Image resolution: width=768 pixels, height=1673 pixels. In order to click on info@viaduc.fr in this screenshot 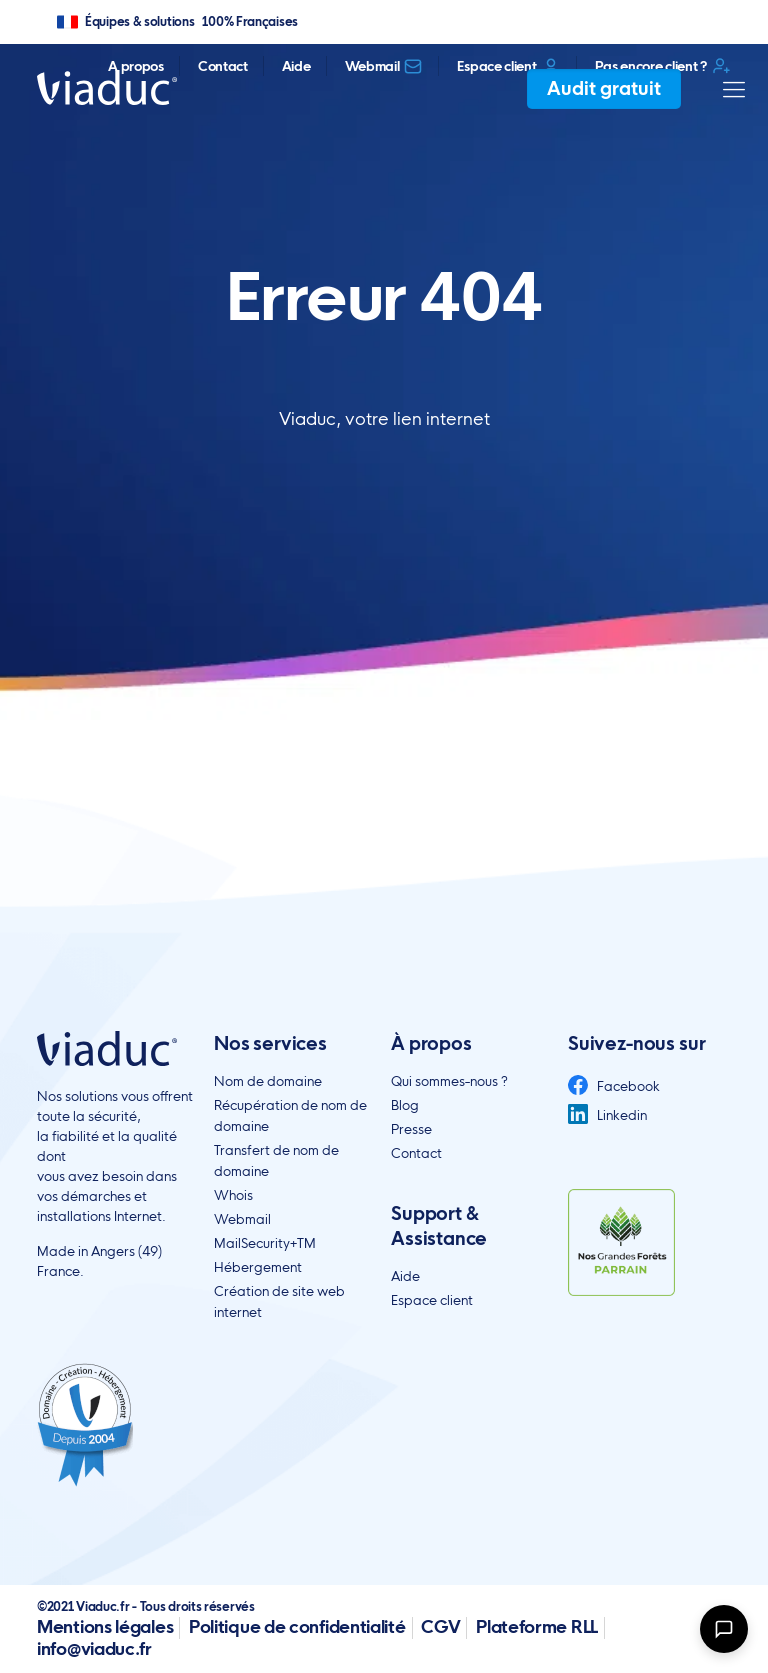, I will do `click(94, 1648)`.